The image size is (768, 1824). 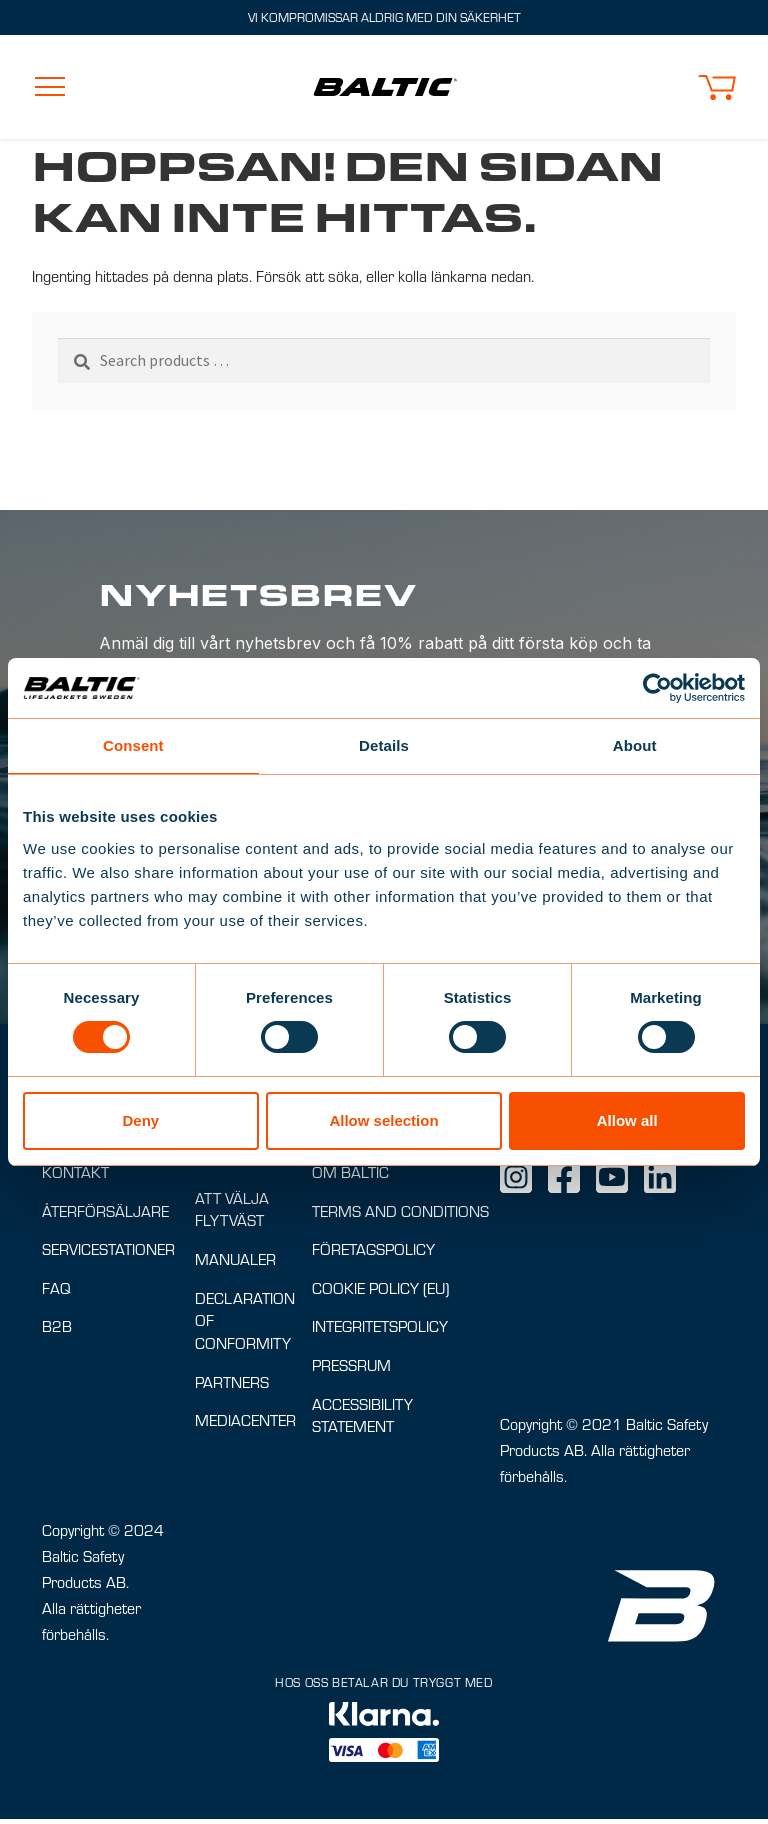 I want to click on Att välja flytväst, so click(x=232, y=1214).